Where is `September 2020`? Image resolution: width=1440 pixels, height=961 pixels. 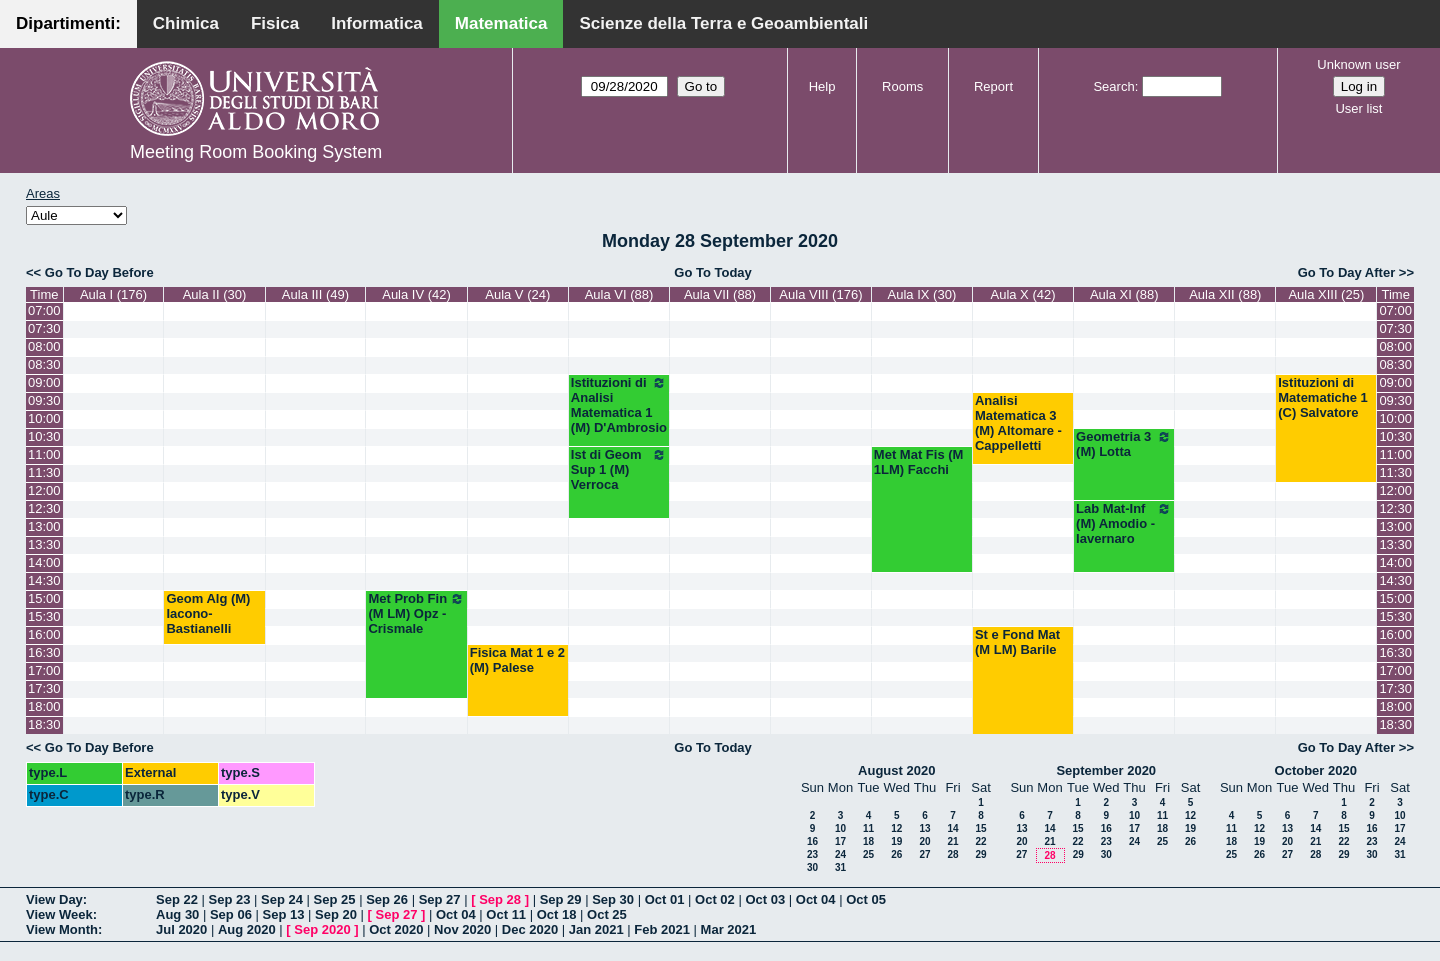
September 2020 is located at coordinates (1106, 770).